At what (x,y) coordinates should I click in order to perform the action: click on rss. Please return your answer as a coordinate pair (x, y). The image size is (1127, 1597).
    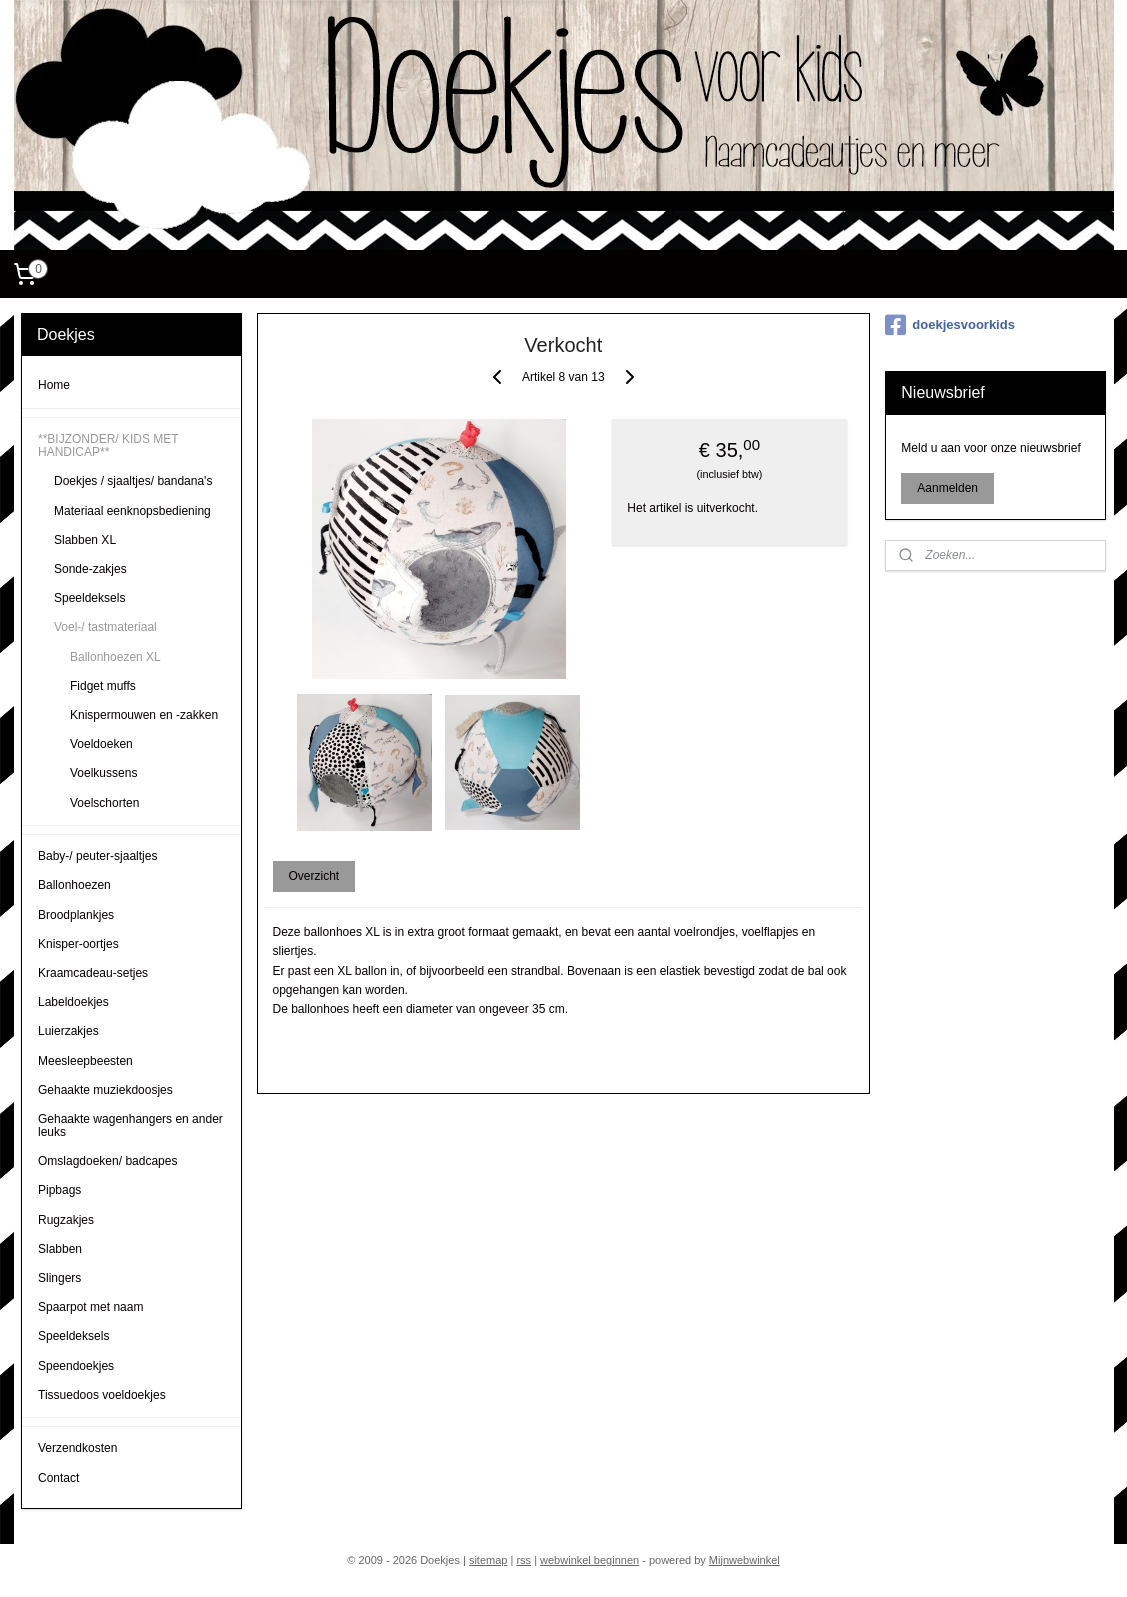
    Looking at the image, I should click on (523, 1560).